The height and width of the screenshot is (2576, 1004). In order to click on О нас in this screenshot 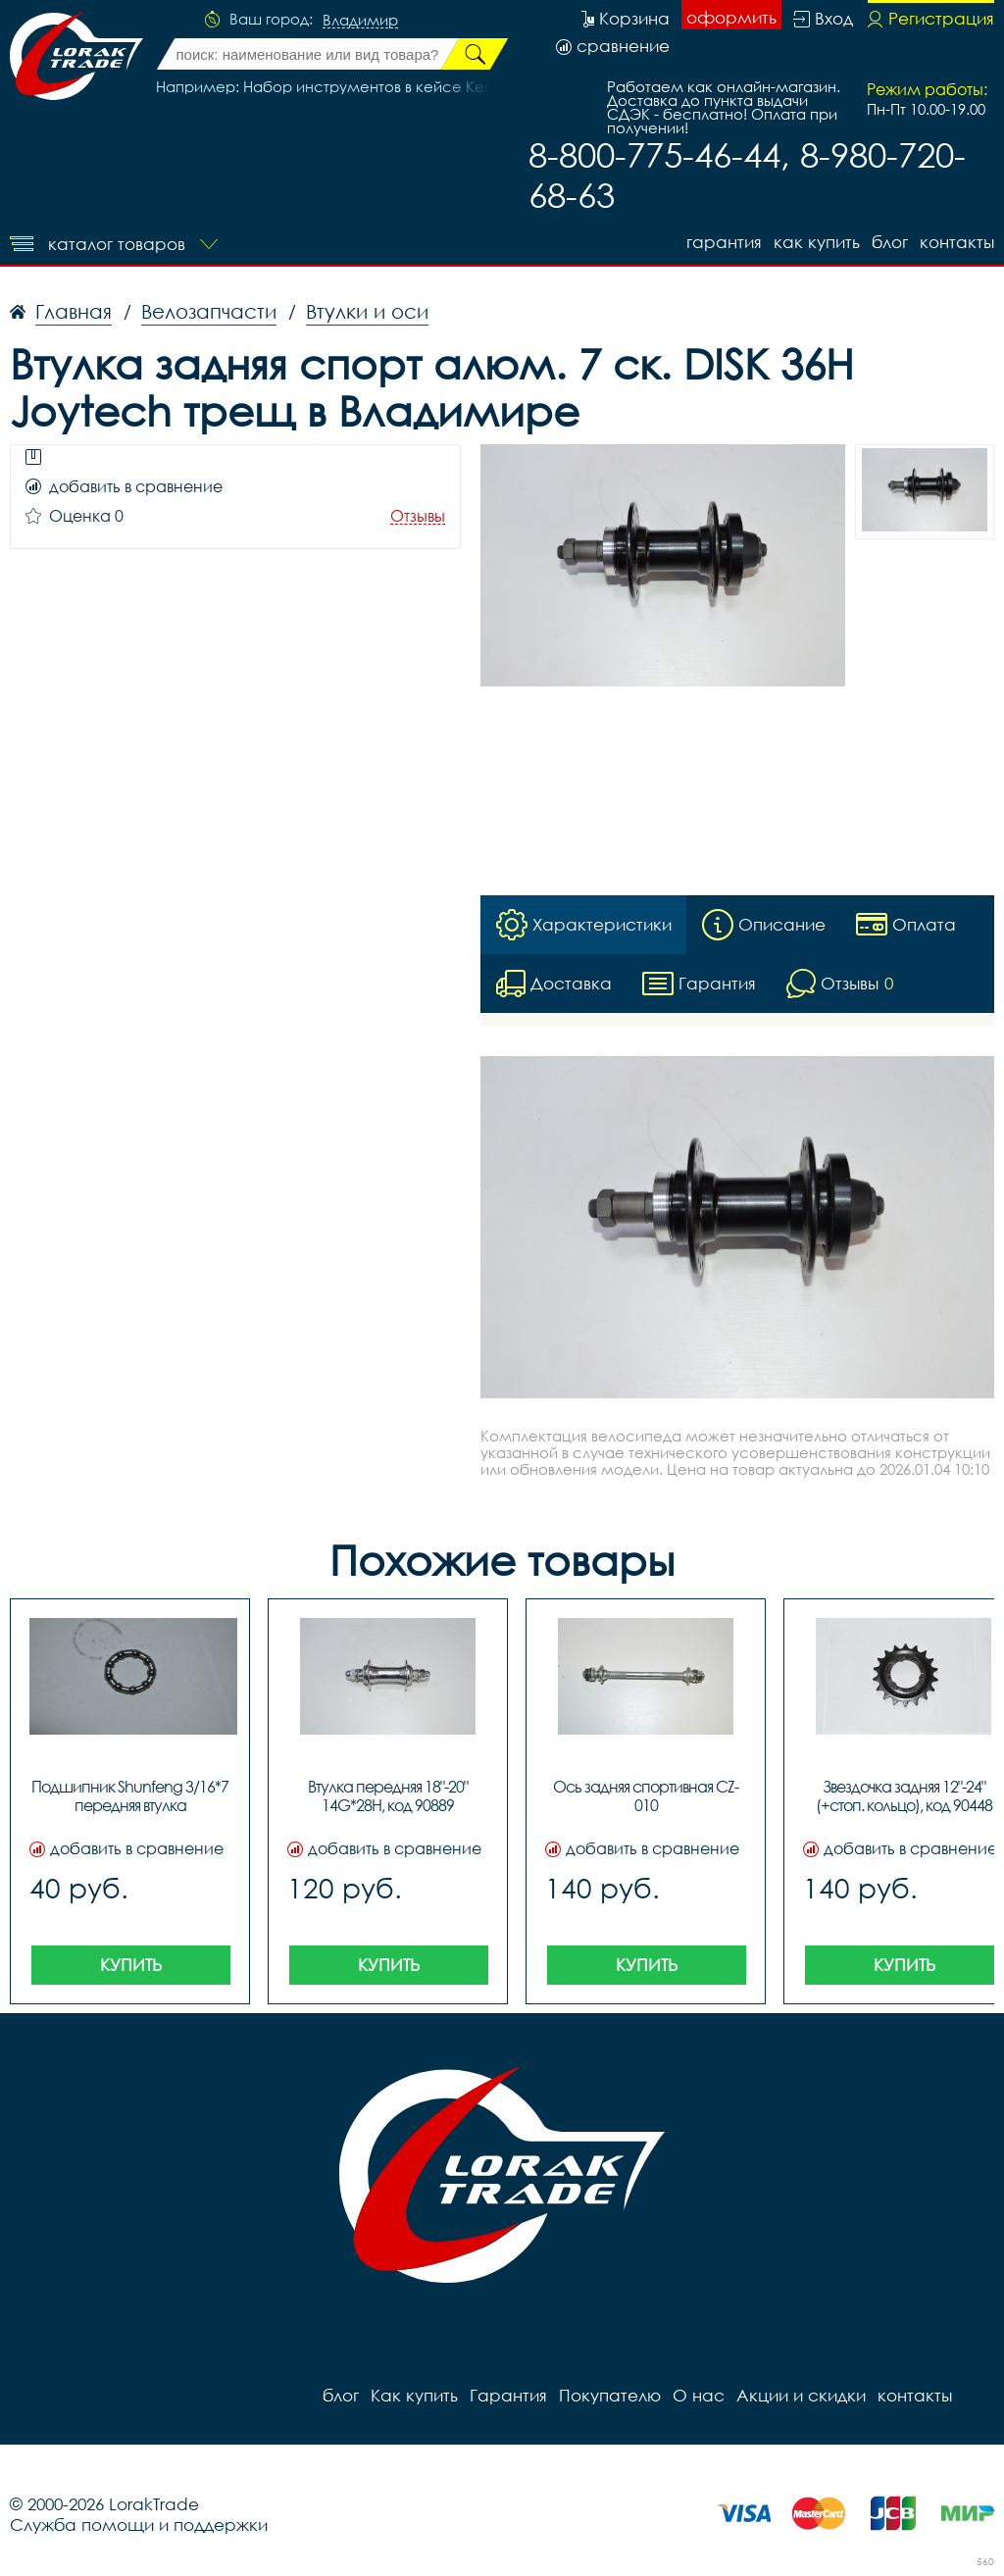, I will do `click(699, 2395)`.